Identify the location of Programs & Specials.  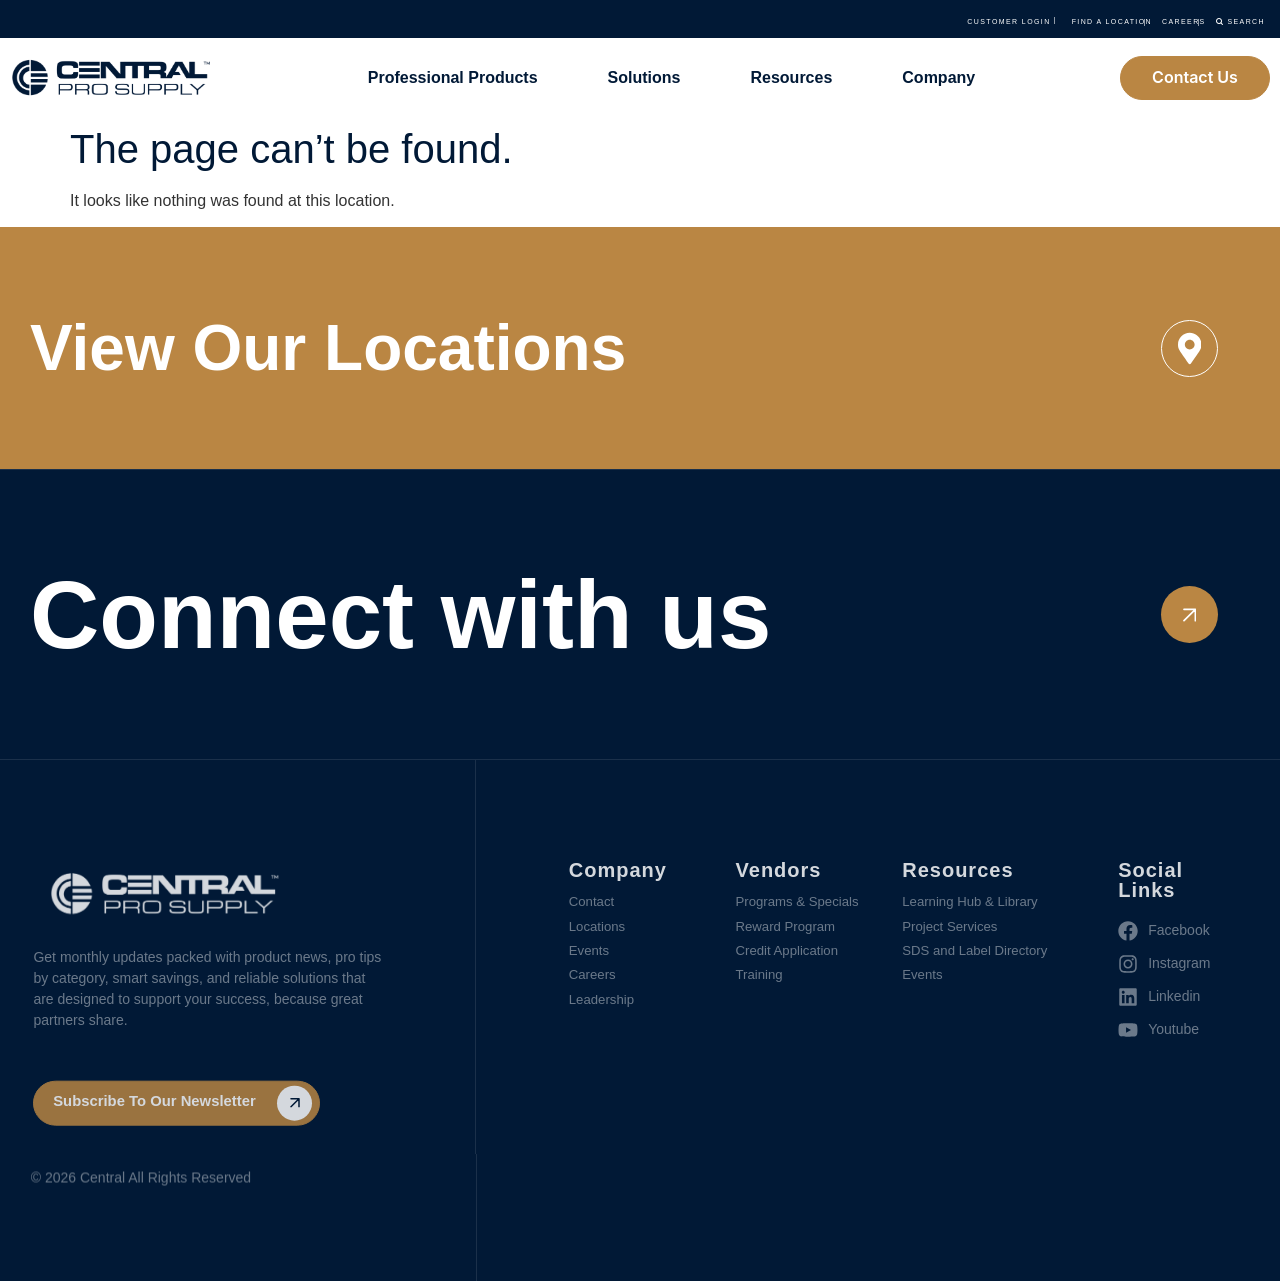
(801, 903).